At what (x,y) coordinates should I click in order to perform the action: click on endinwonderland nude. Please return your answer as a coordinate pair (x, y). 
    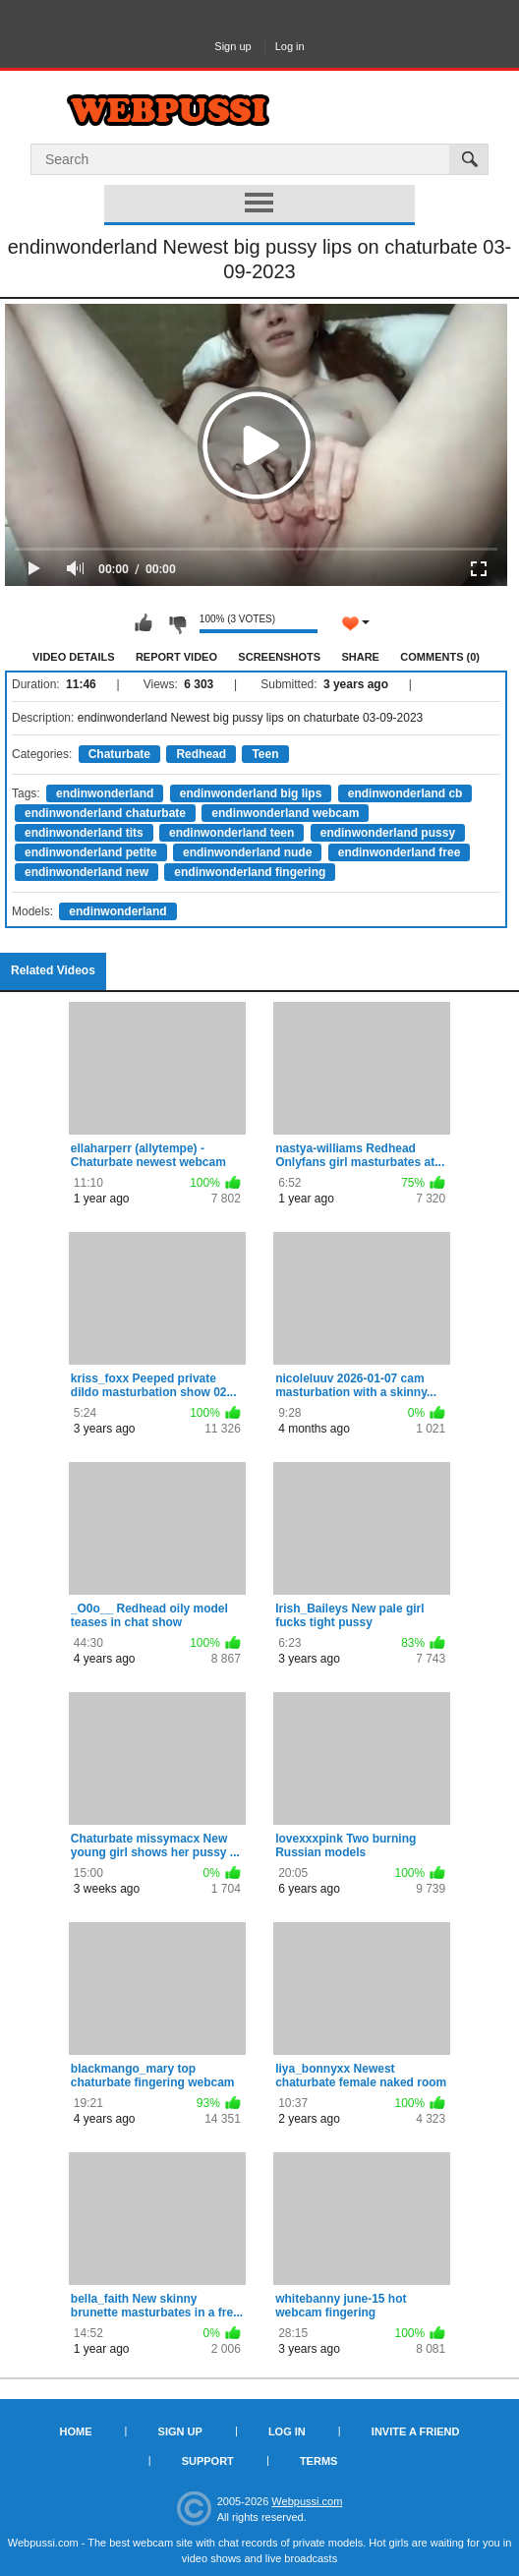
    Looking at the image, I should click on (247, 852).